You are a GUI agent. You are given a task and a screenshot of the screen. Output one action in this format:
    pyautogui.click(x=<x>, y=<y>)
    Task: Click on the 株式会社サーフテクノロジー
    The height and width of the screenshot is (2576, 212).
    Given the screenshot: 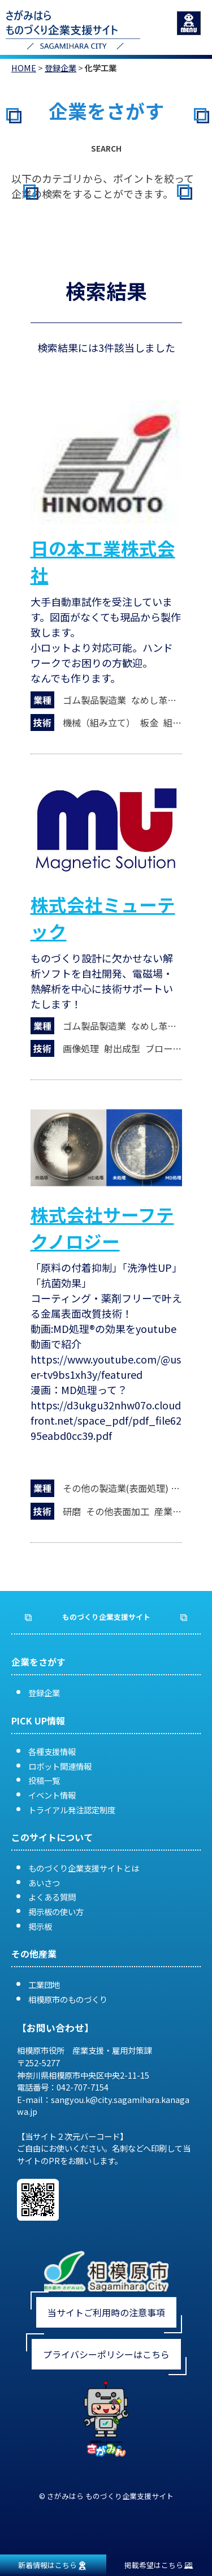 What is the action you would take?
    pyautogui.click(x=102, y=1227)
    